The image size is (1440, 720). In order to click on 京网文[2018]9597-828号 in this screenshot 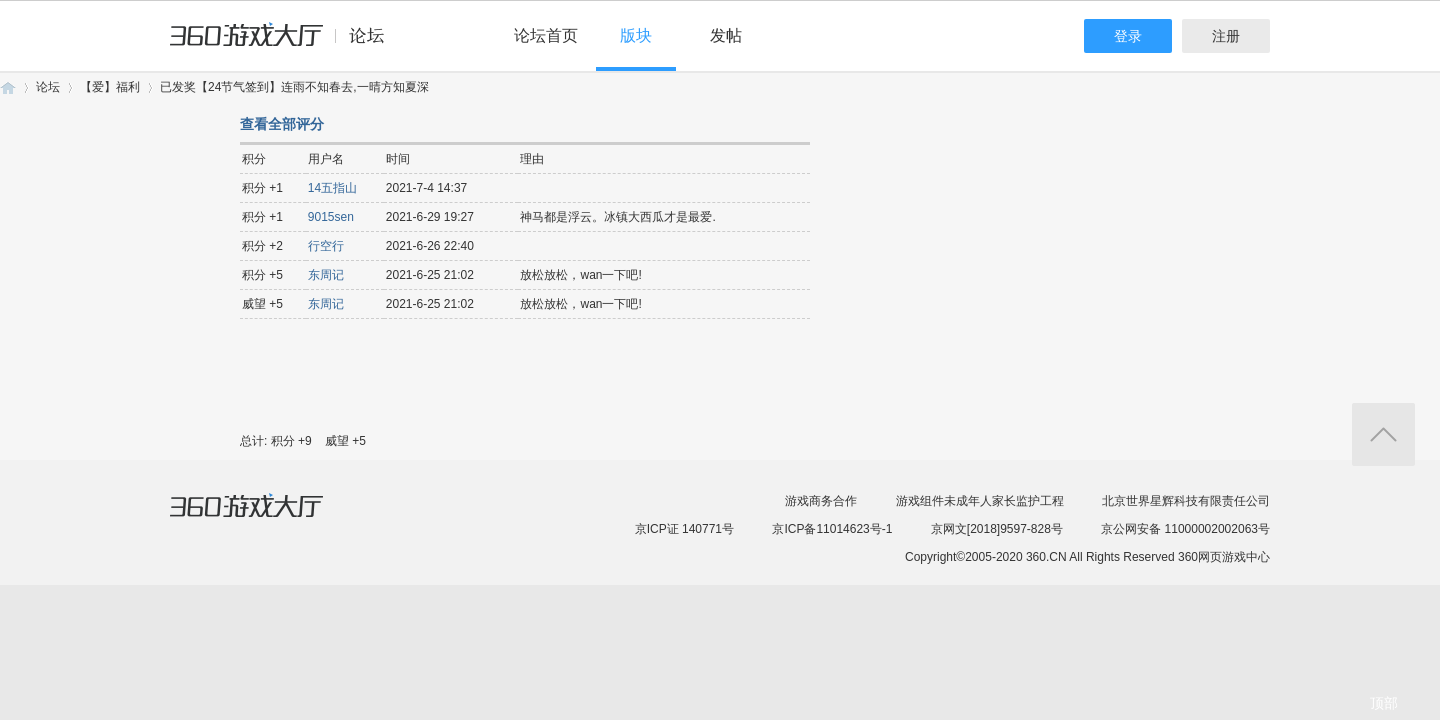, I will do `click(997, 529)`.